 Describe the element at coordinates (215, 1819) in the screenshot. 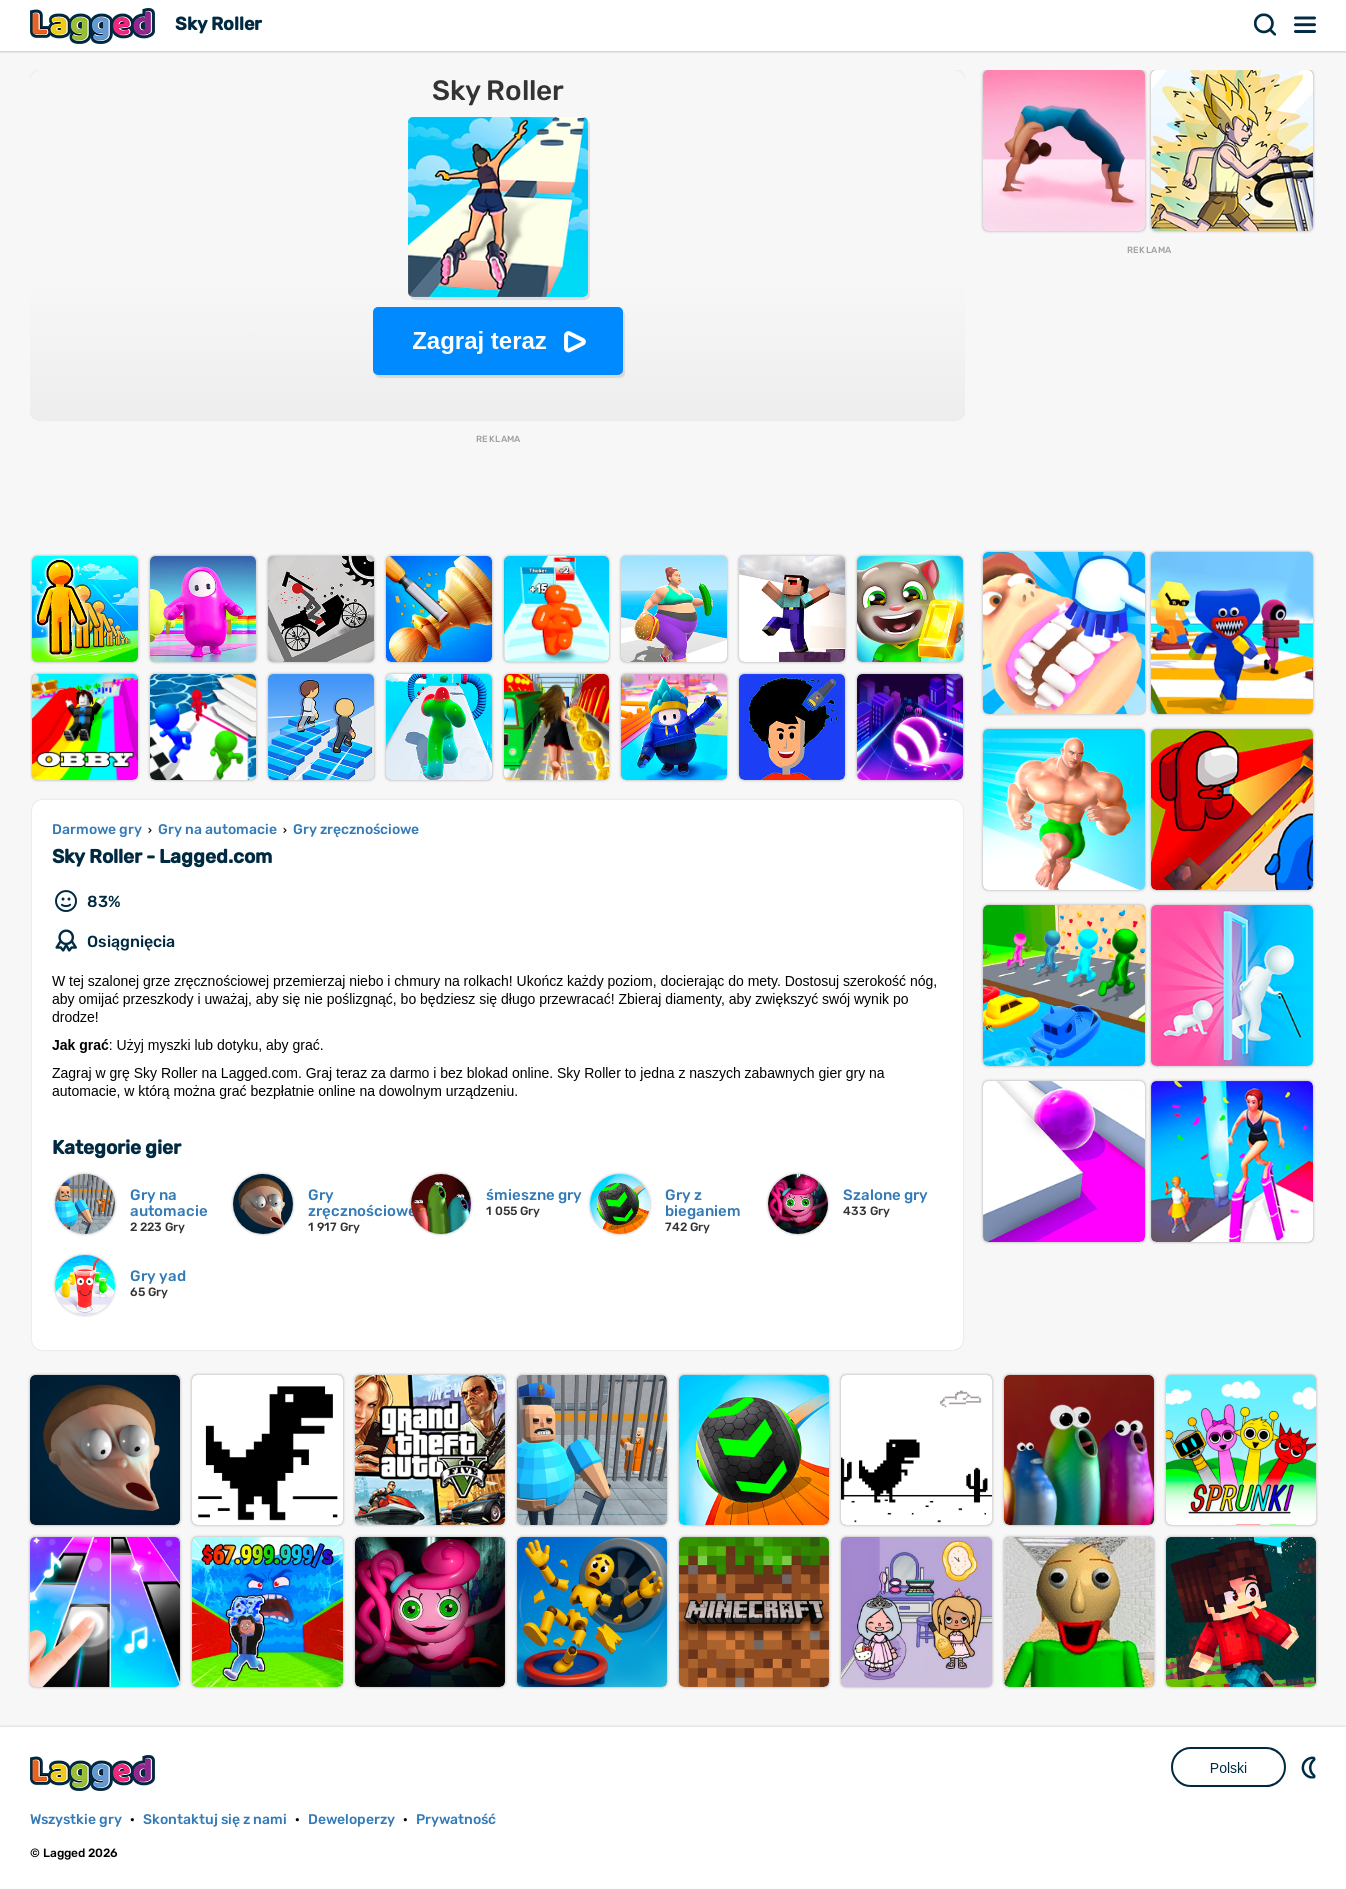

I see `Skontaktuj się z nami` at that location.